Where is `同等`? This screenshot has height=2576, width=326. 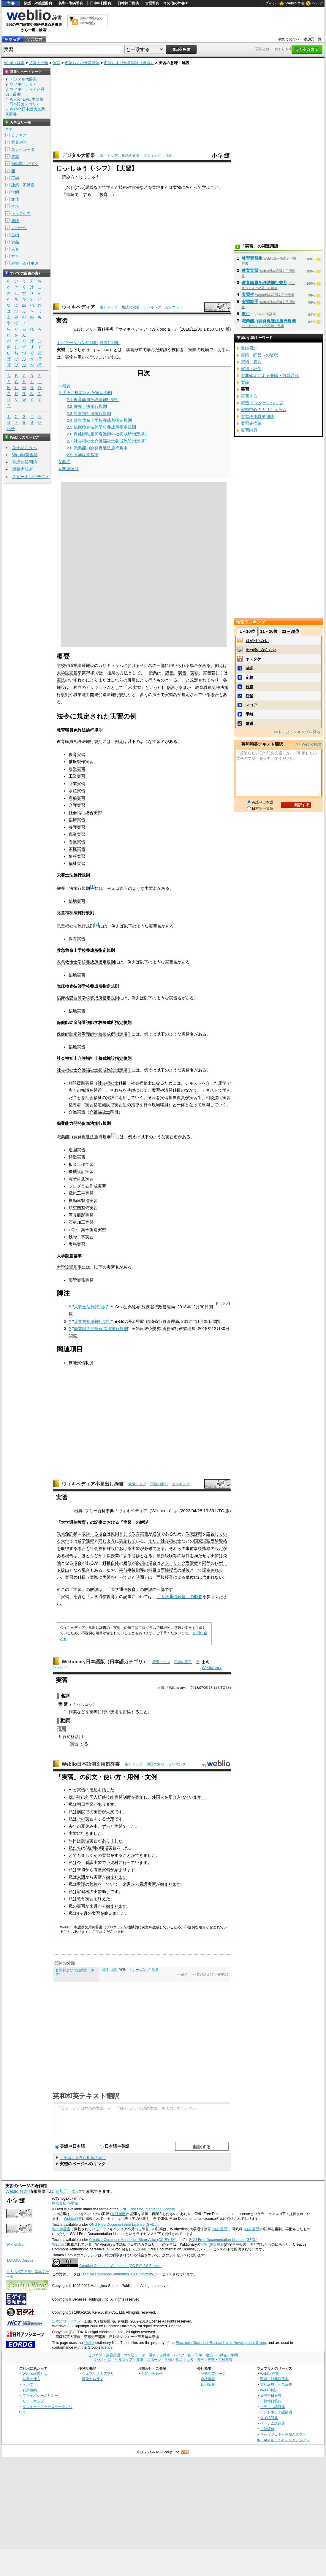
同等 is located at coordinates (206, 1563).